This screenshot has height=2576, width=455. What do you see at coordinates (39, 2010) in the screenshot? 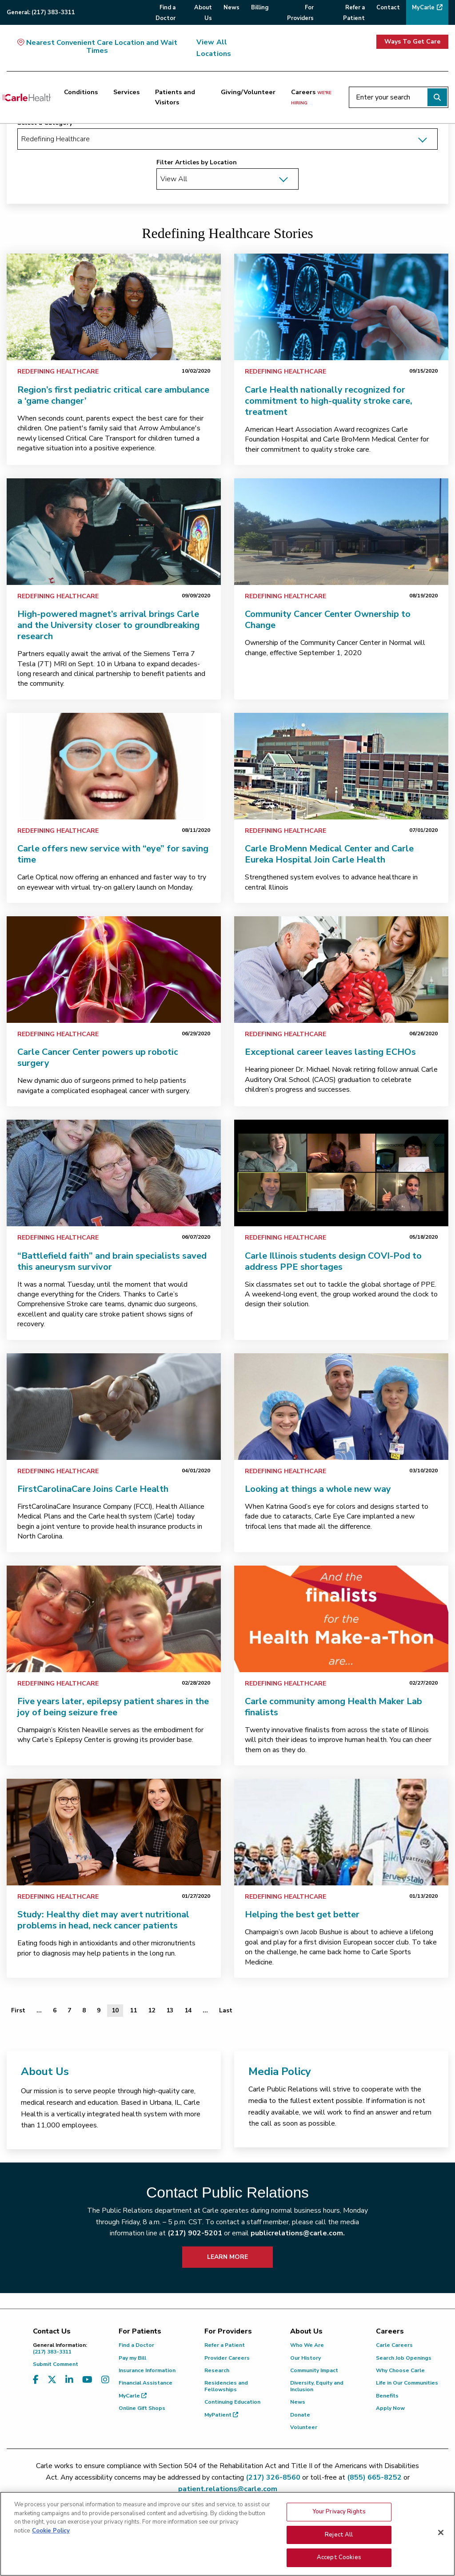
I see `... [Page 5 of 13]` at bounding box center [39, 2010].